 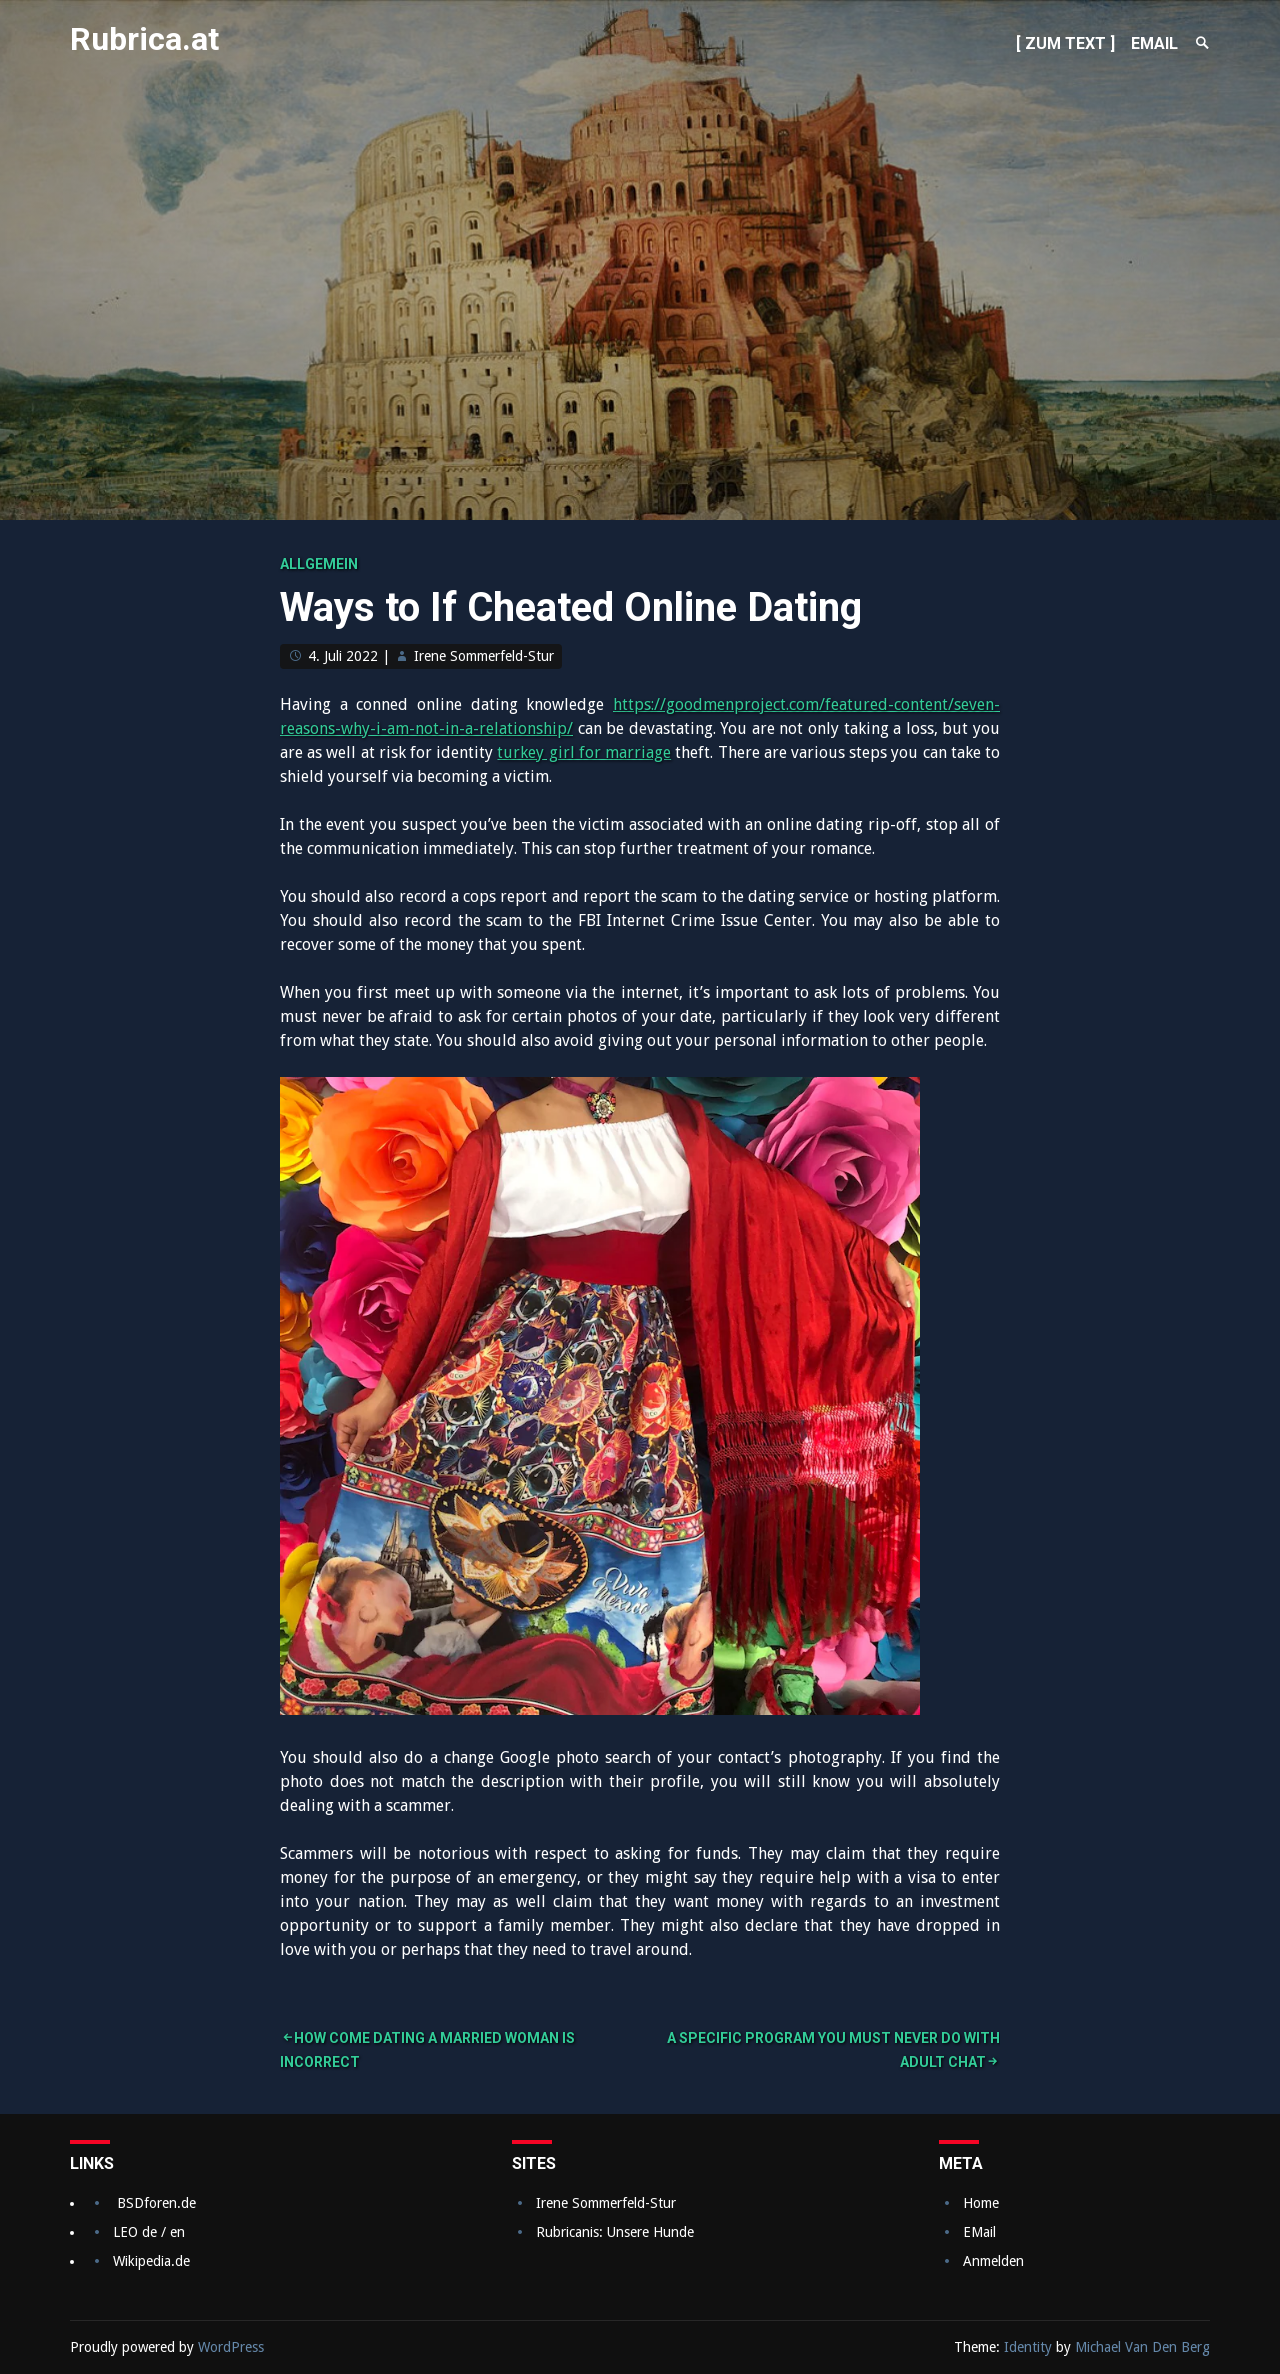 What do you see at coordinates (319, 564) in the screenshot?
I see `Allgemein` at bounding box center [319, 564].